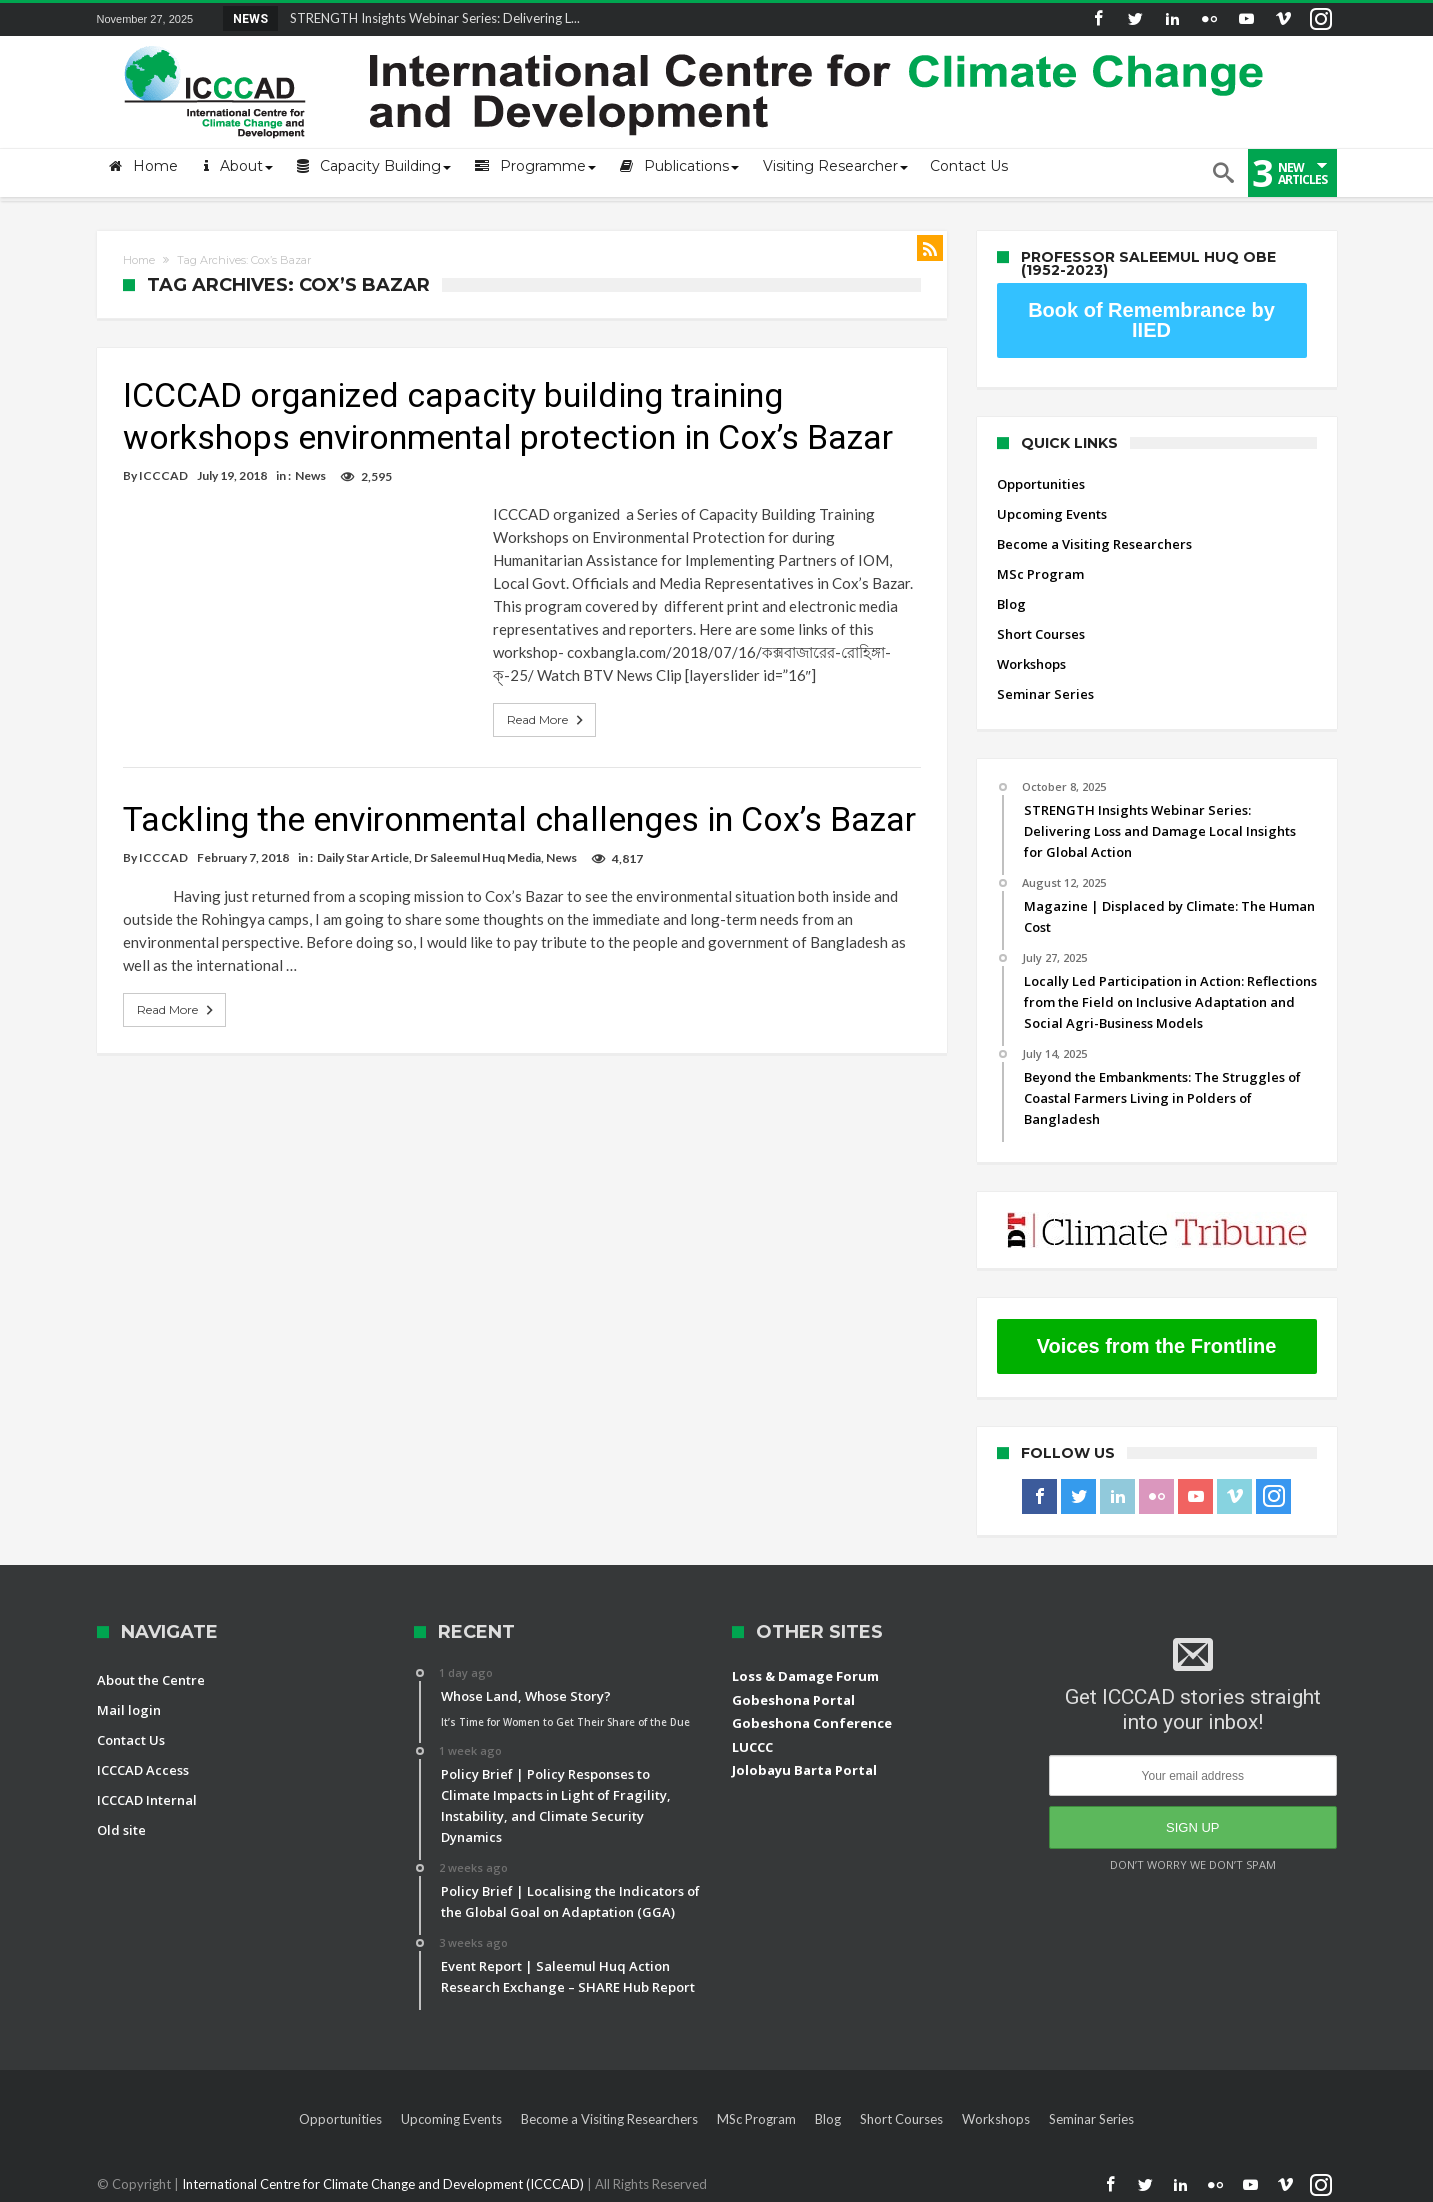 The height and width of the screenshot is (2202, 1433). Describe the element at coordinates (129, 1710) in the screenshot. I see `Mail login` at that location.